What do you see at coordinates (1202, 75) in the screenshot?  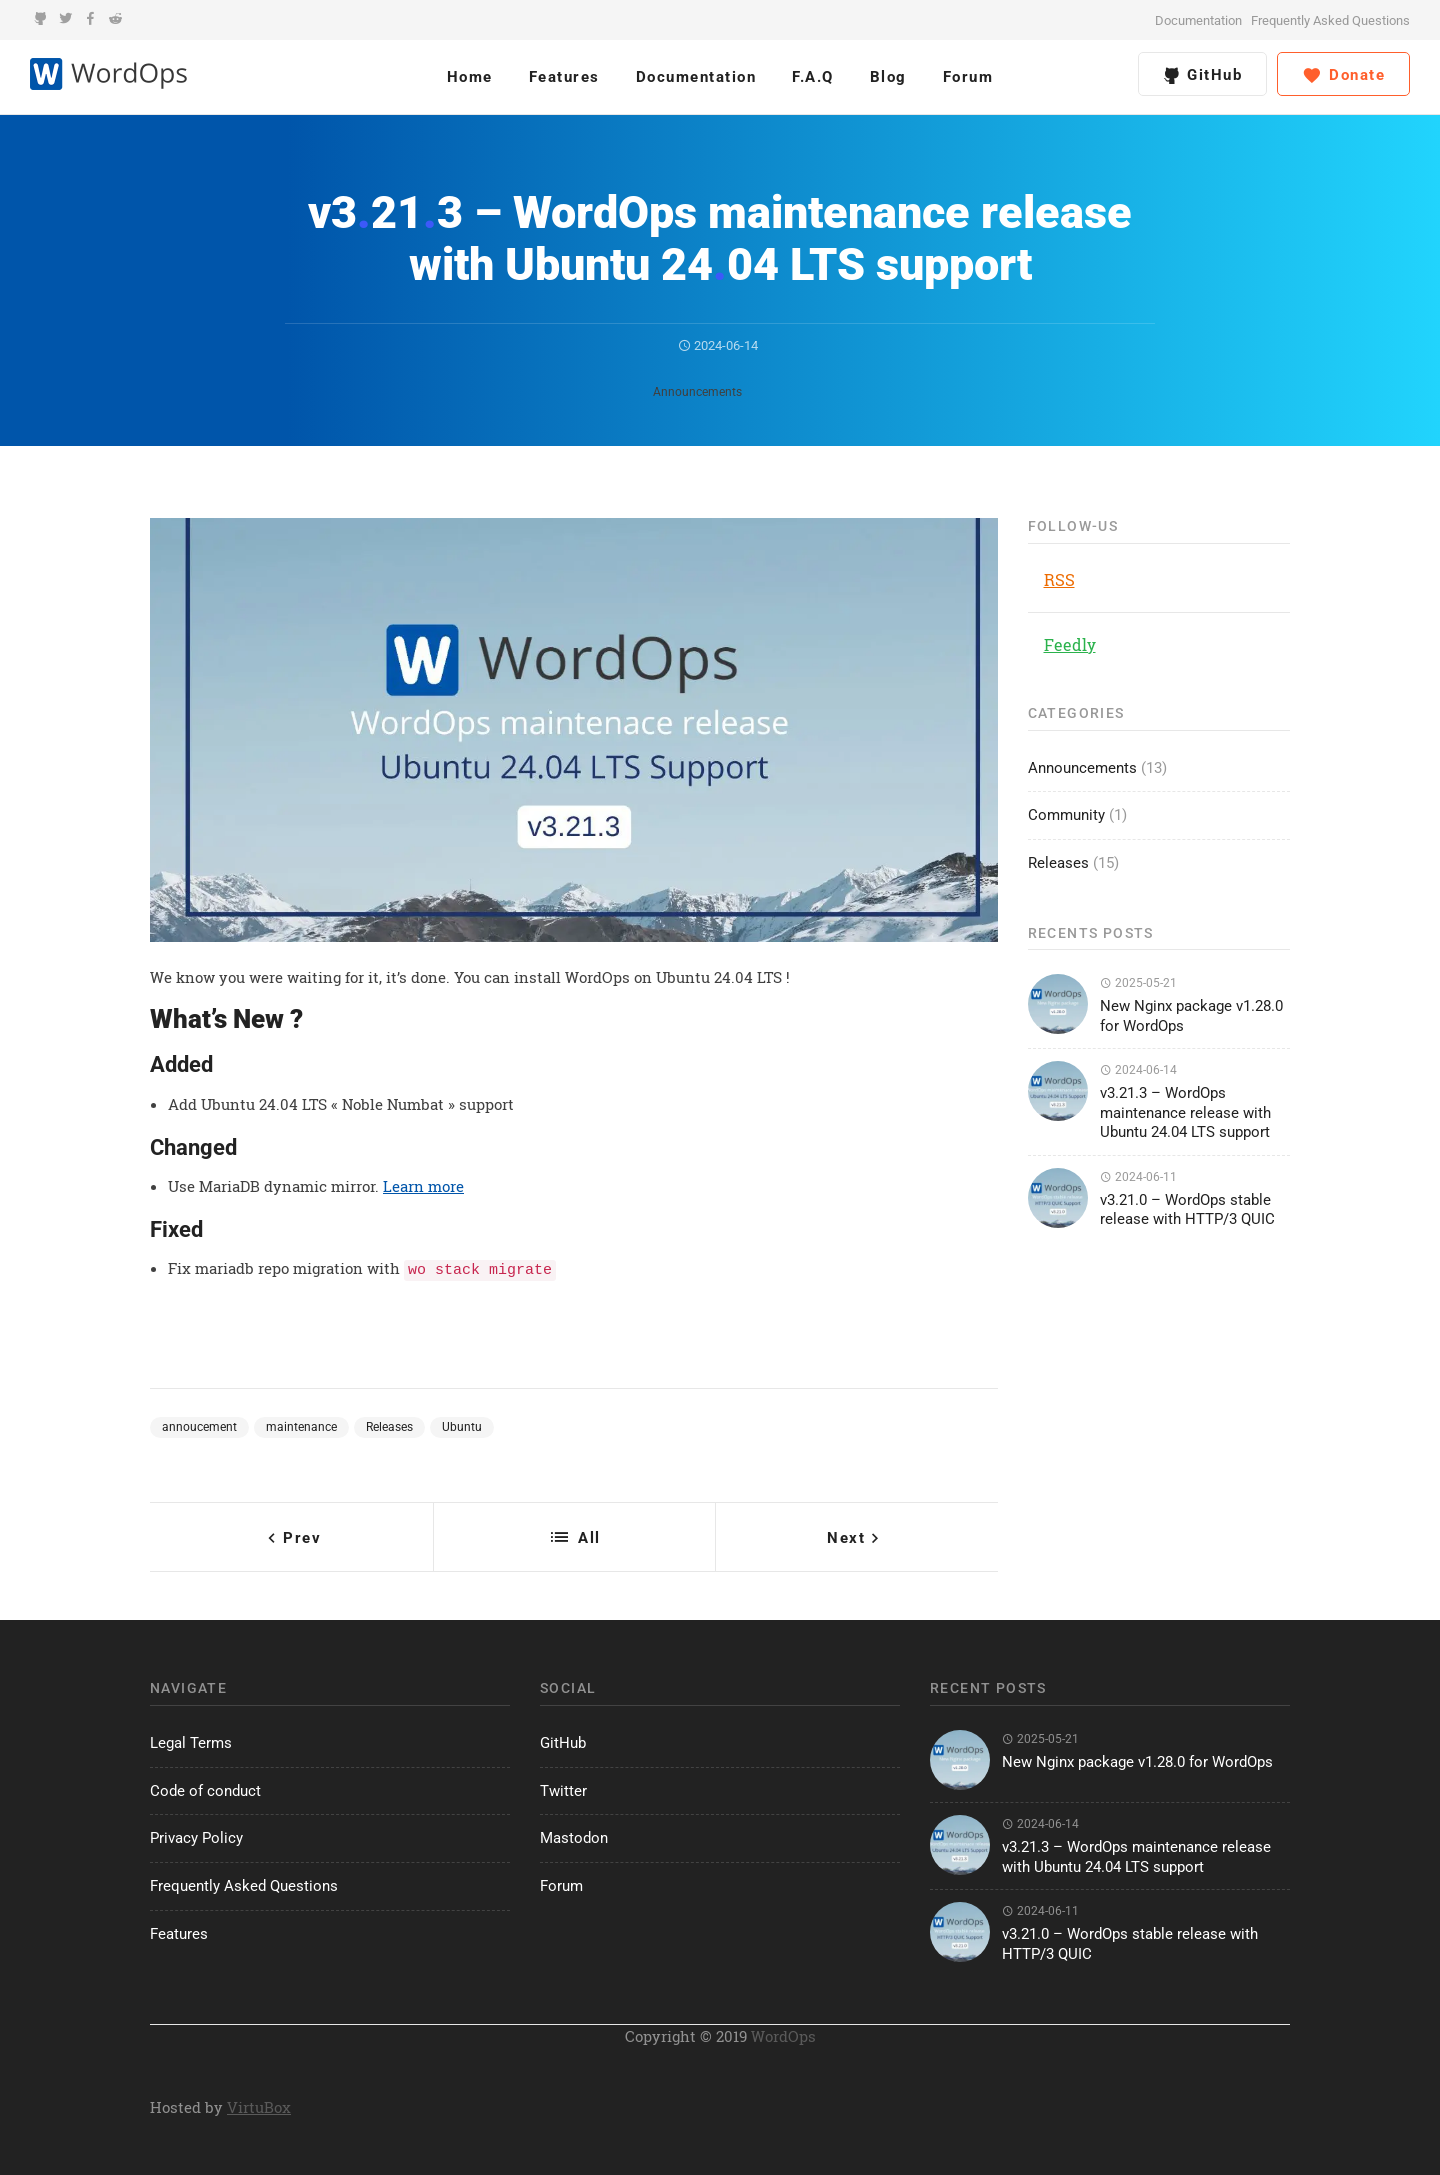 I see `GitHub` at bounding box center [1202, 75].